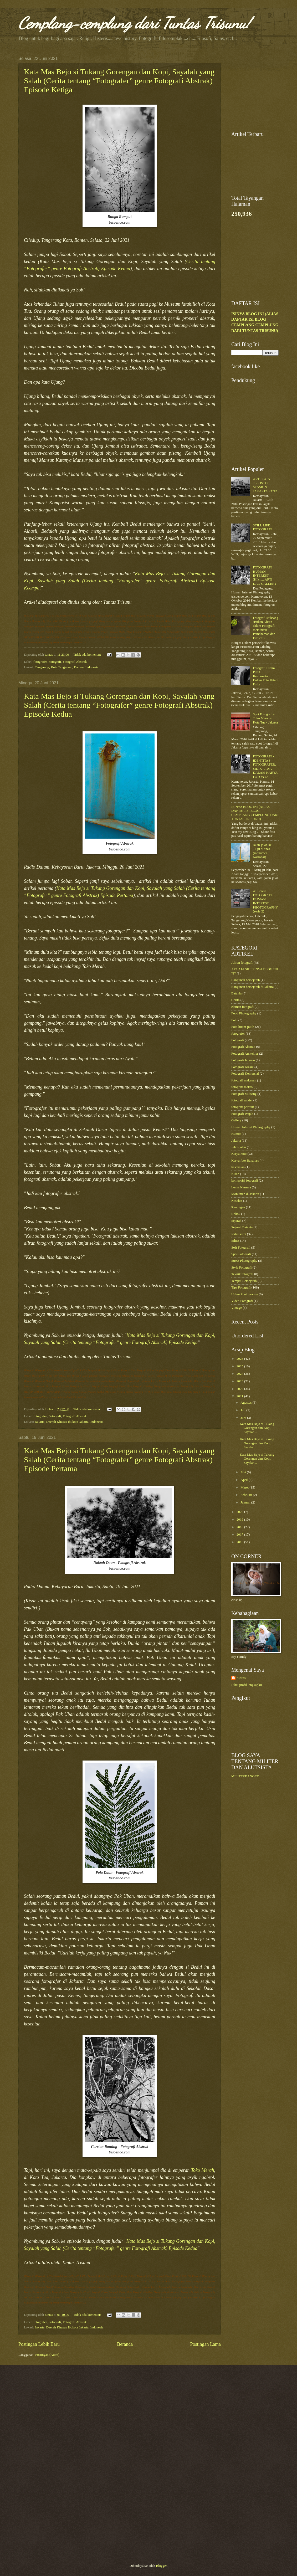 This screenshot has width=297, height=2576. What do you see at coordinates (47, 2355) in the screenshot?
I see `Postingan (Atom)` at bounding box center [47, 2355].